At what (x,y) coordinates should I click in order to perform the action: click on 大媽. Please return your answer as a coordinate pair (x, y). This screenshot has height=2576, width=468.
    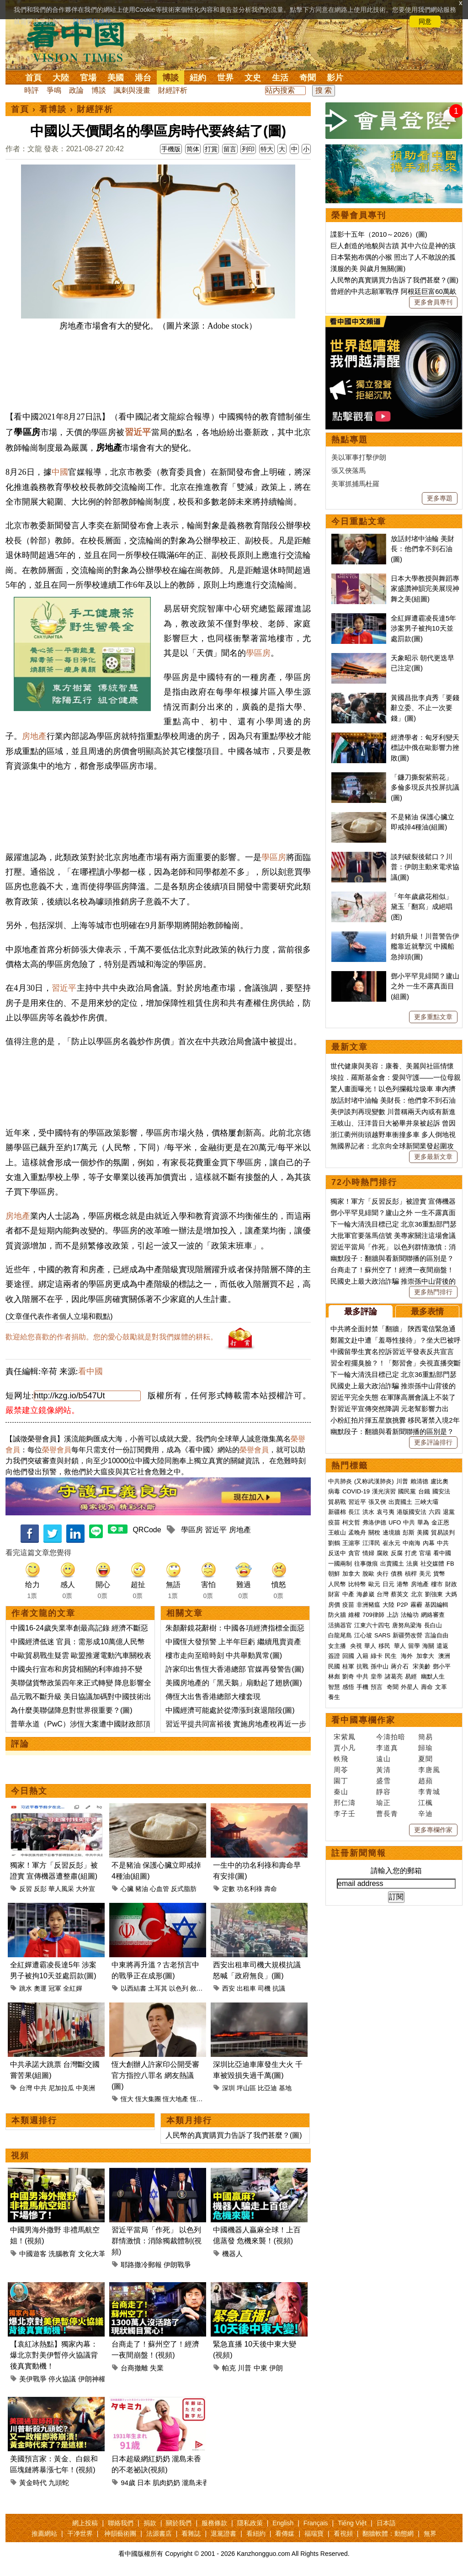
    Looking at the image, I should click on (451, 1594).